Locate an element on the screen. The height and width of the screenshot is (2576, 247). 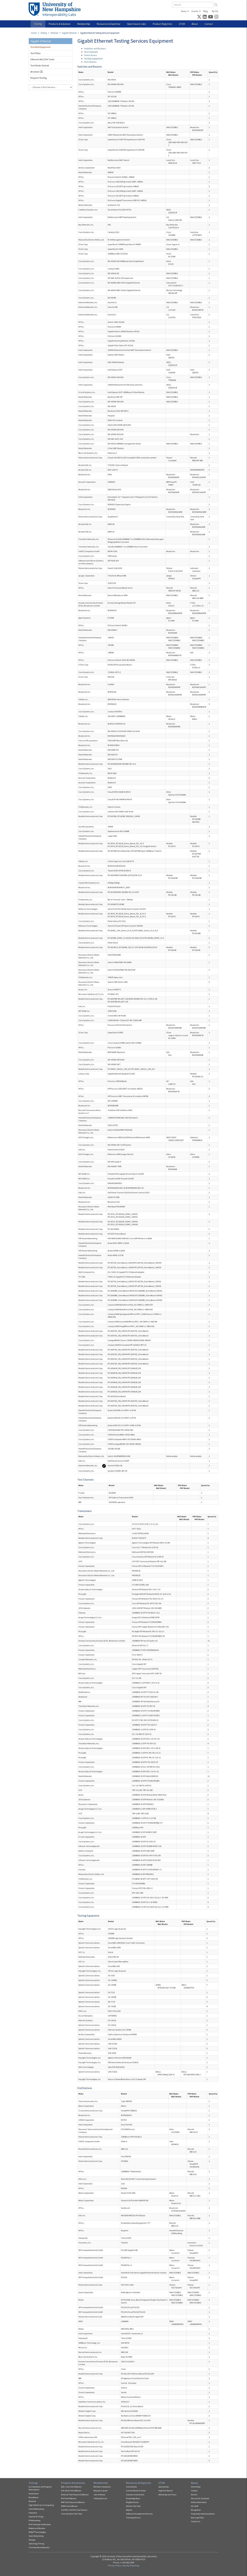
Careers is located at coordinates (194, 2490).